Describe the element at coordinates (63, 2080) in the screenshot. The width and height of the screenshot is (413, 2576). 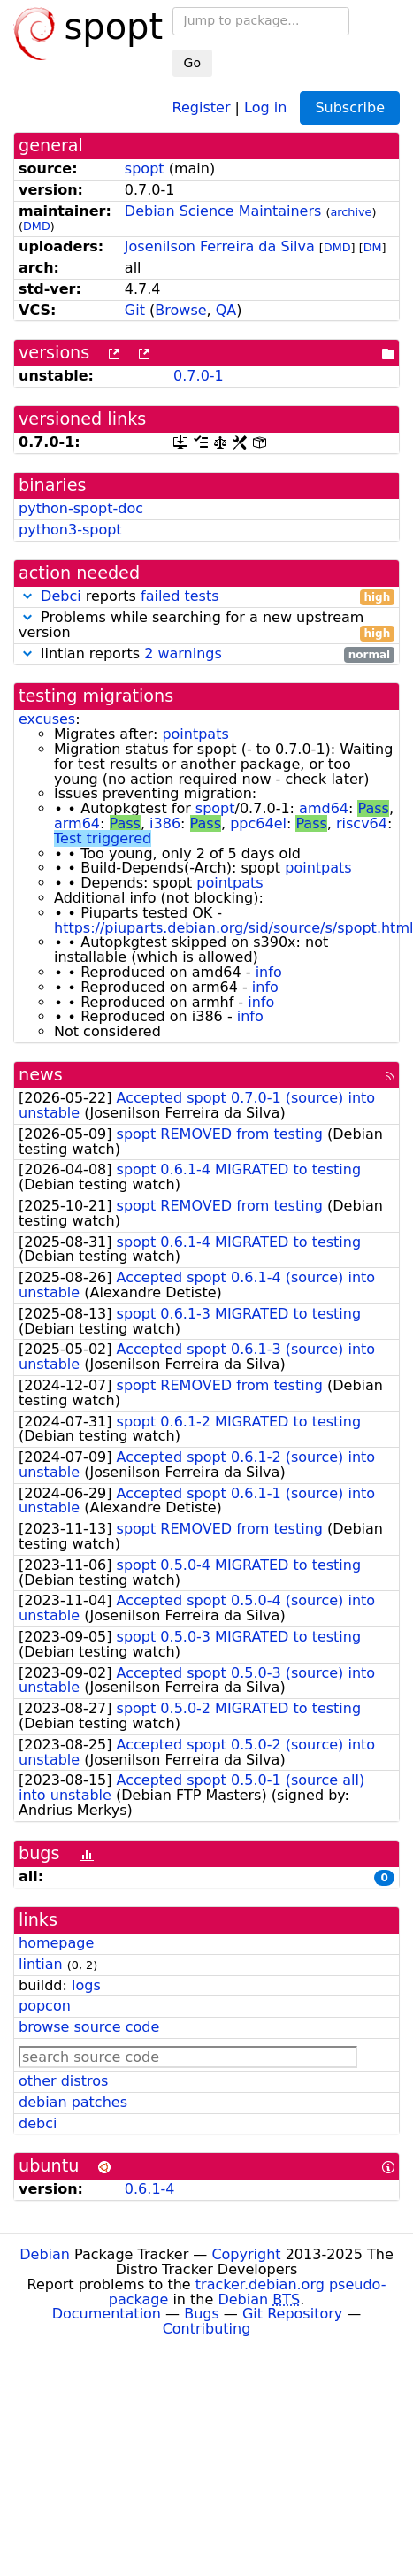
I see `other distros` at that location.